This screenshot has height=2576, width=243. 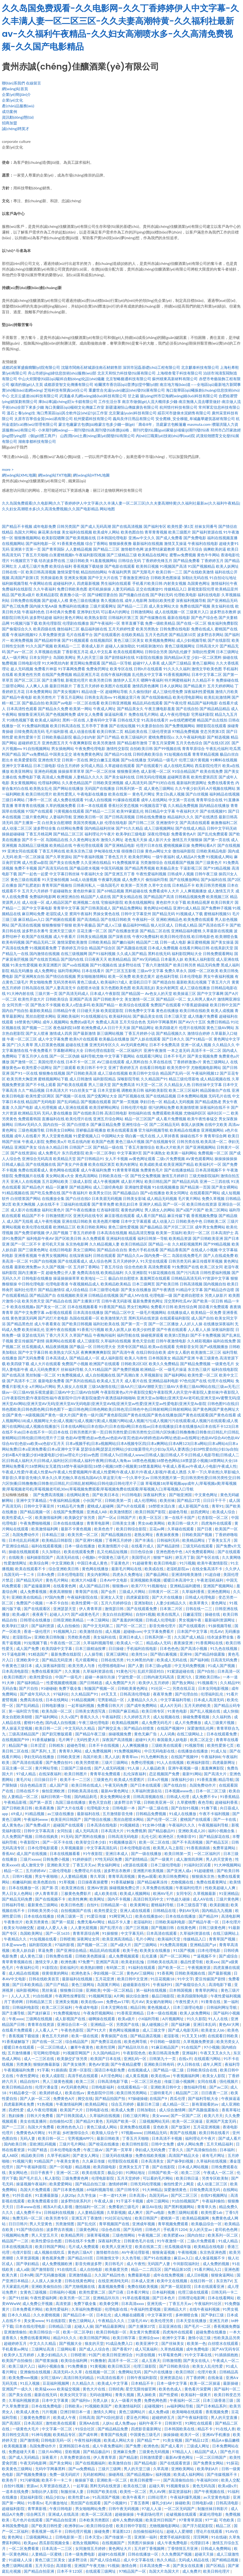 What do you see at coordinates (134, 577) in the screenshot?
I see `丁香激激亚洲综合` at bounding box center [134, 577].